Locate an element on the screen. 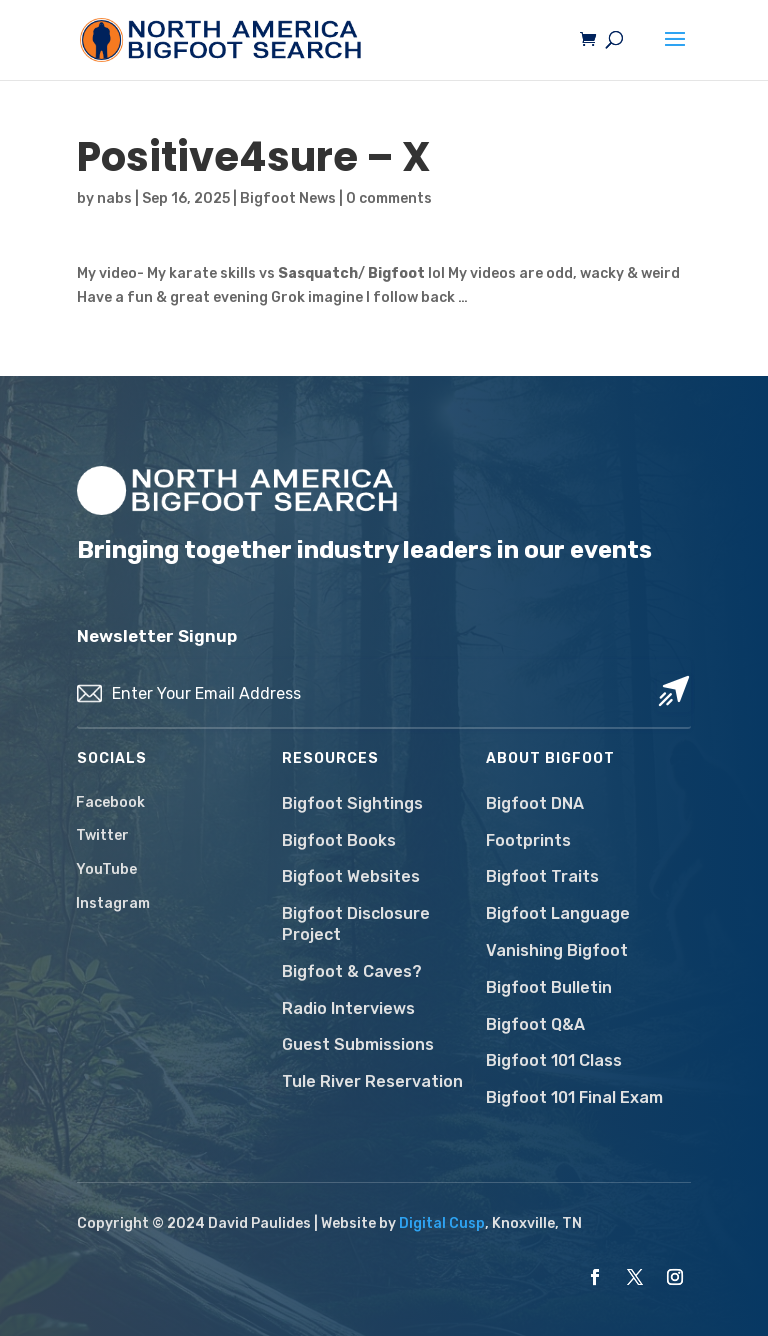 This screenshot has width=768, height=1336. Bigfoot & Caves? is located at coordinates (352, 971).